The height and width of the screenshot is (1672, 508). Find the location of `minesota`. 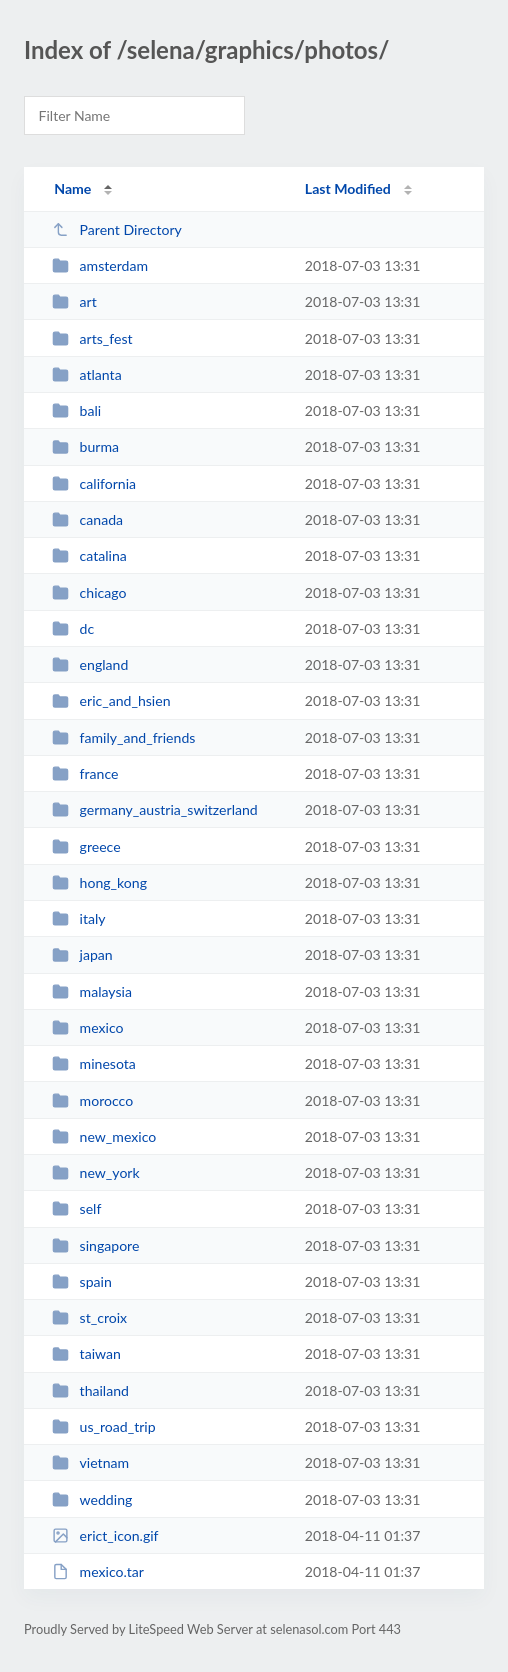

minesota is located at coordinates (94, 1063).